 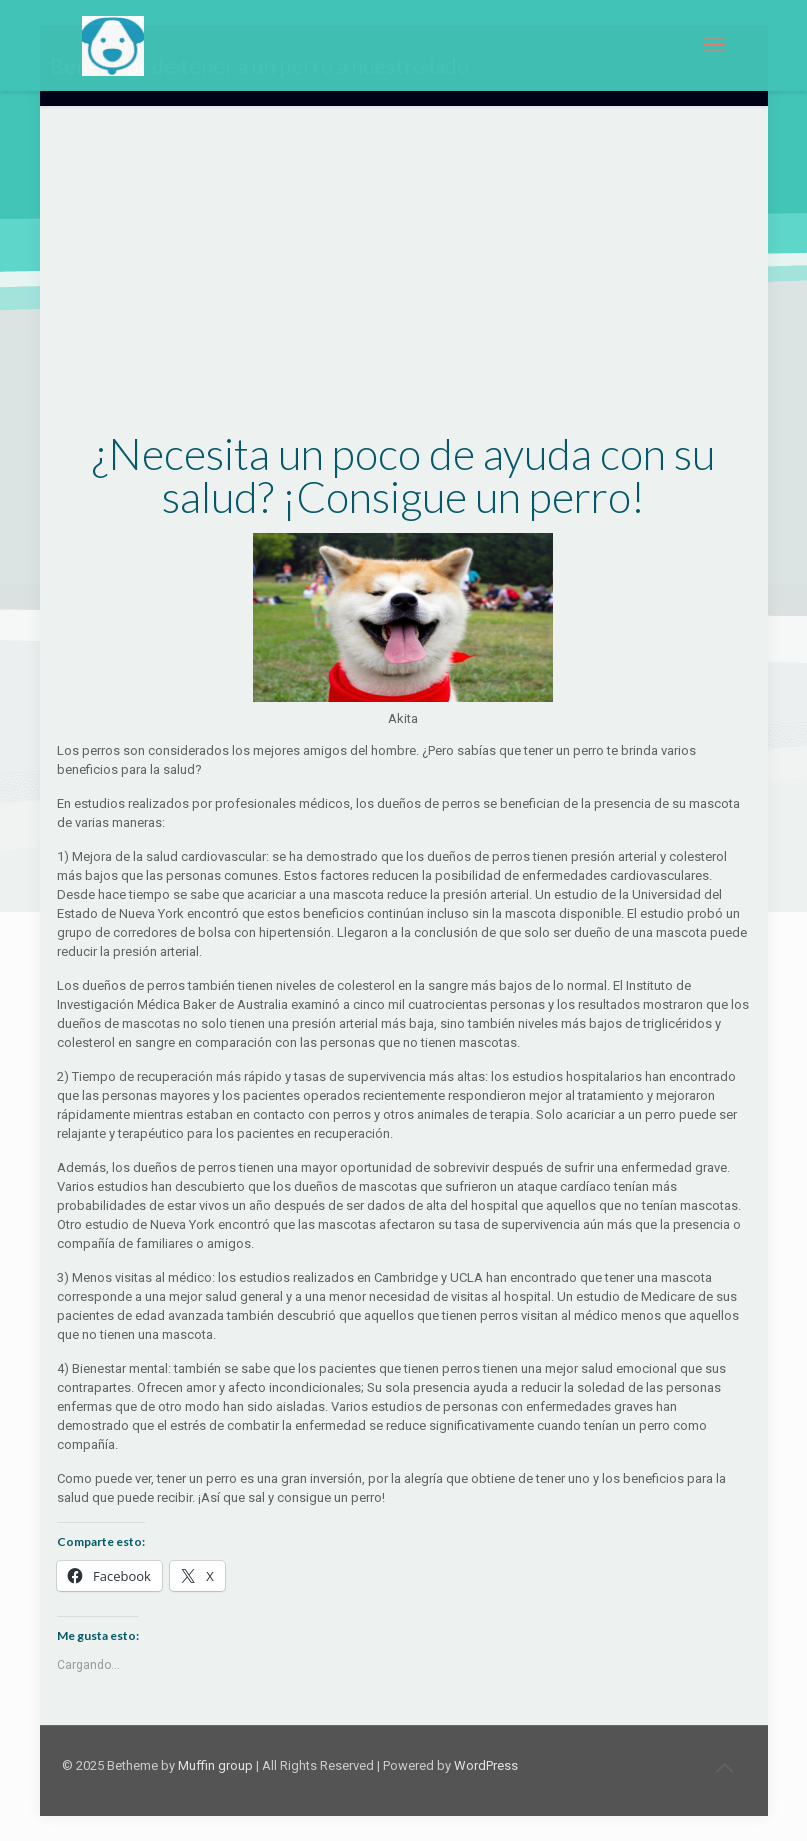 I want to click on [mobile menu], so click(x=714, y=45).